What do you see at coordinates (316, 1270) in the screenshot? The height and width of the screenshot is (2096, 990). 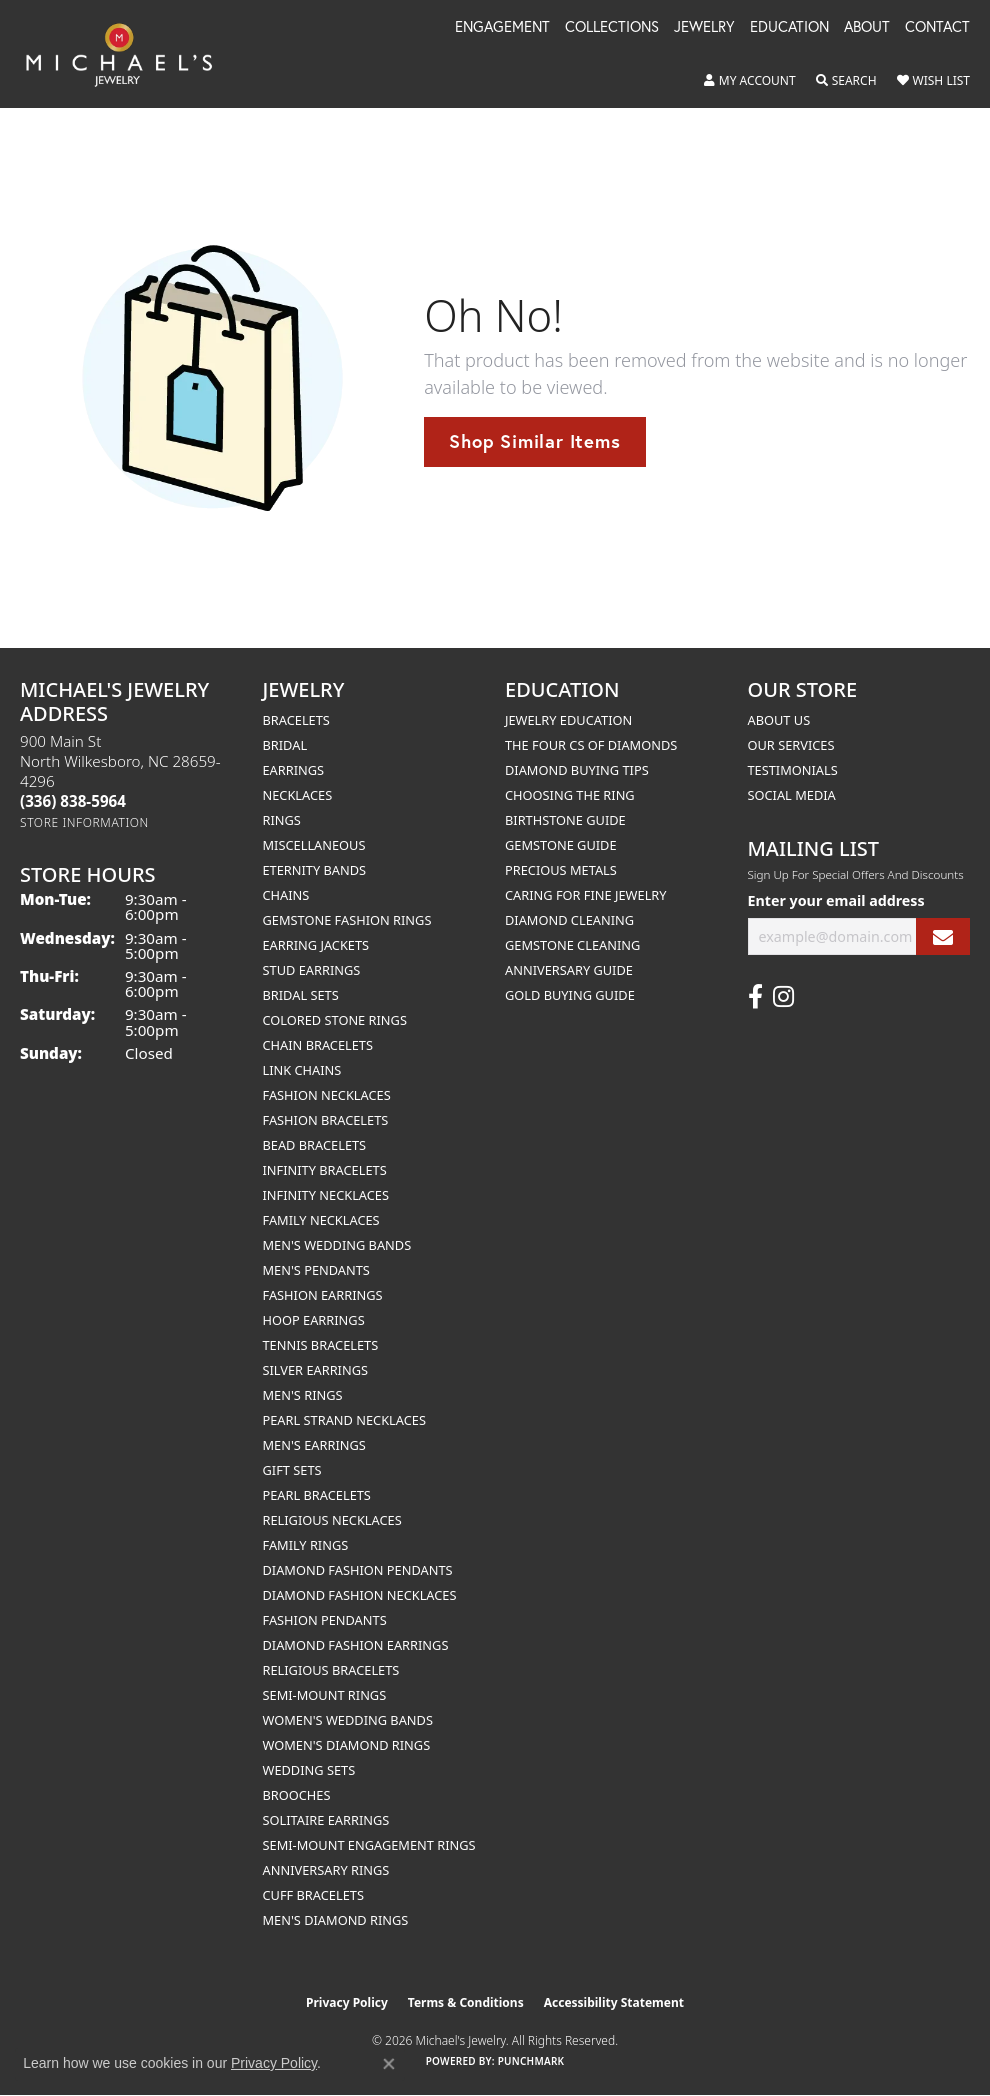 I see `Men's Pendants [menuitem]` at bounding box center [316, 1270].